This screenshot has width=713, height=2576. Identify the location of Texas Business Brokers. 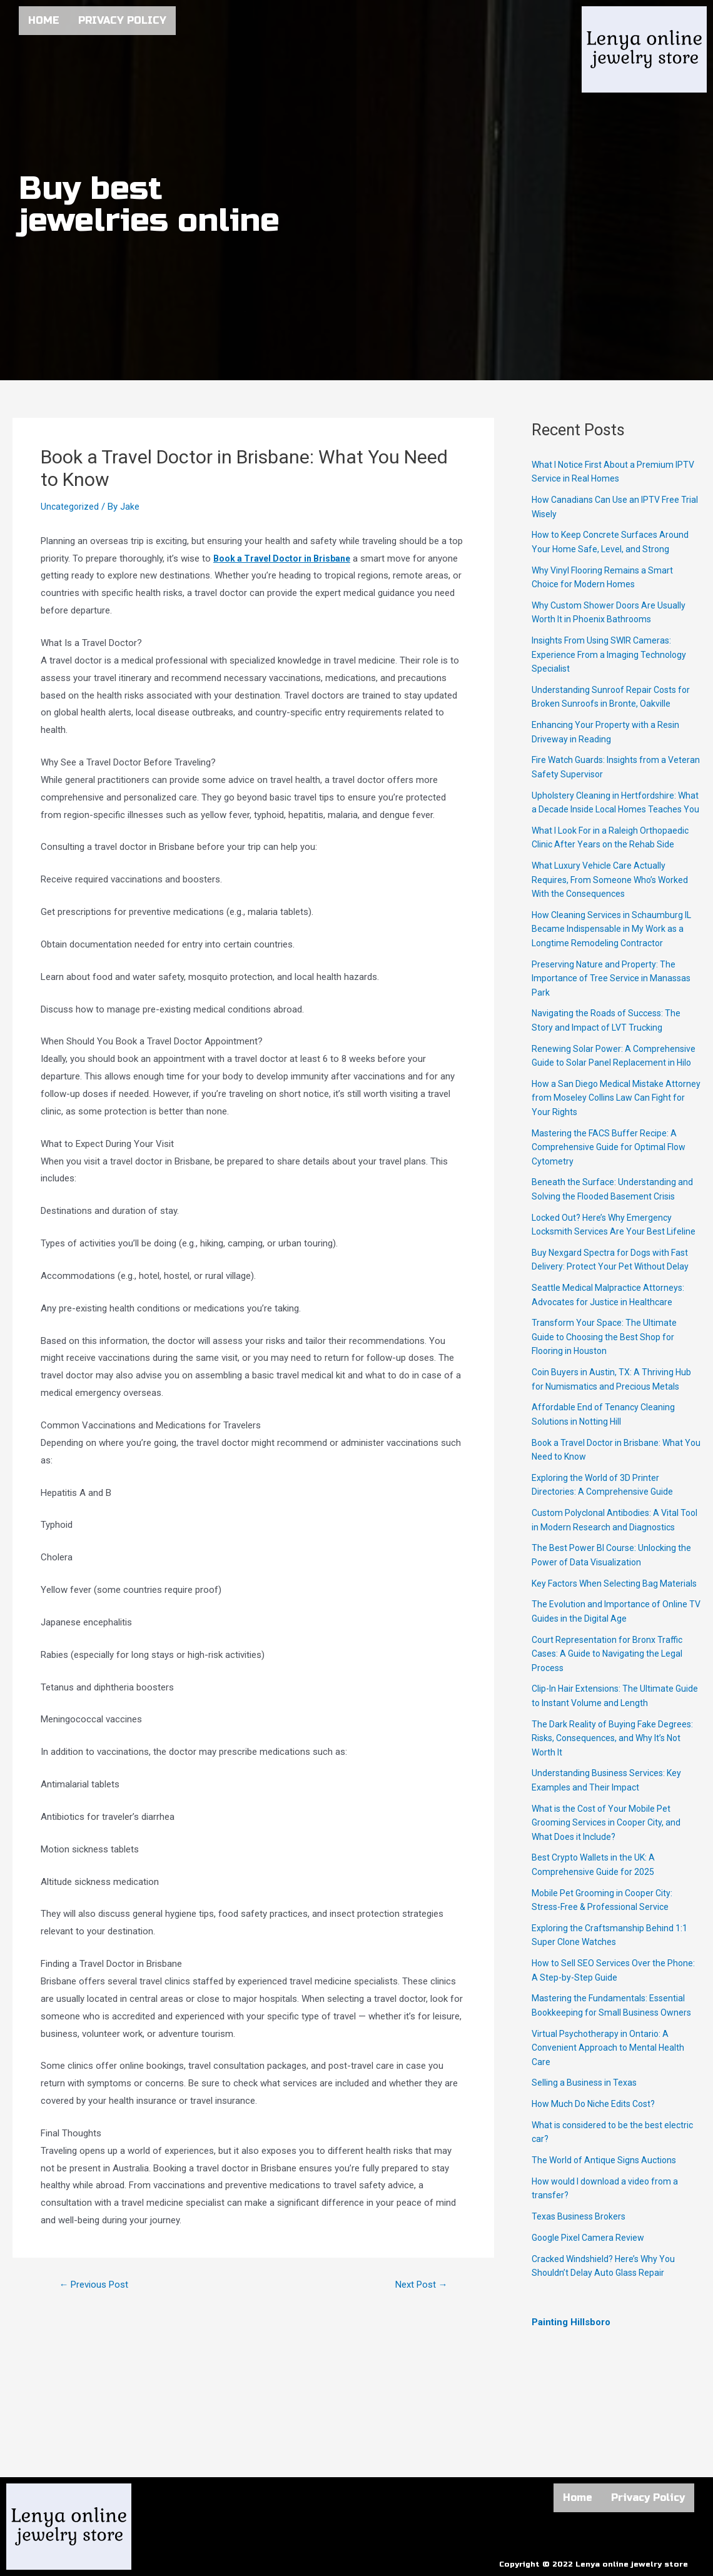
(581, 2287).